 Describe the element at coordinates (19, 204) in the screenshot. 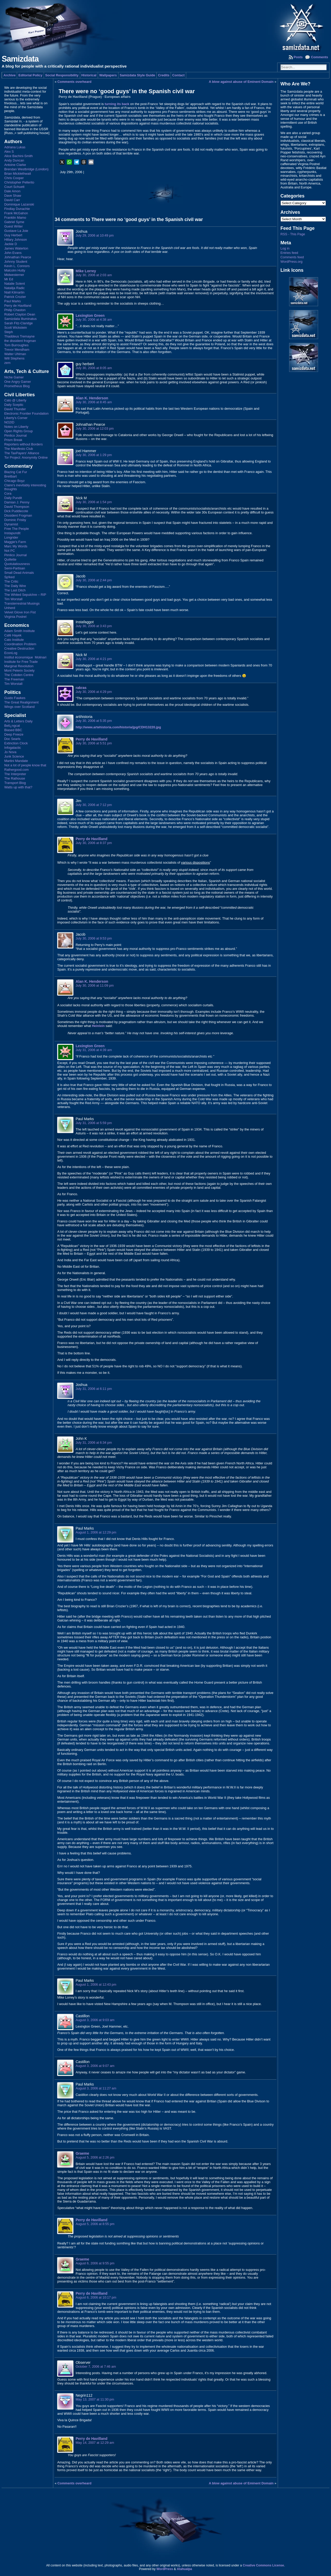

I see `Dominique Lazanski` at that location.